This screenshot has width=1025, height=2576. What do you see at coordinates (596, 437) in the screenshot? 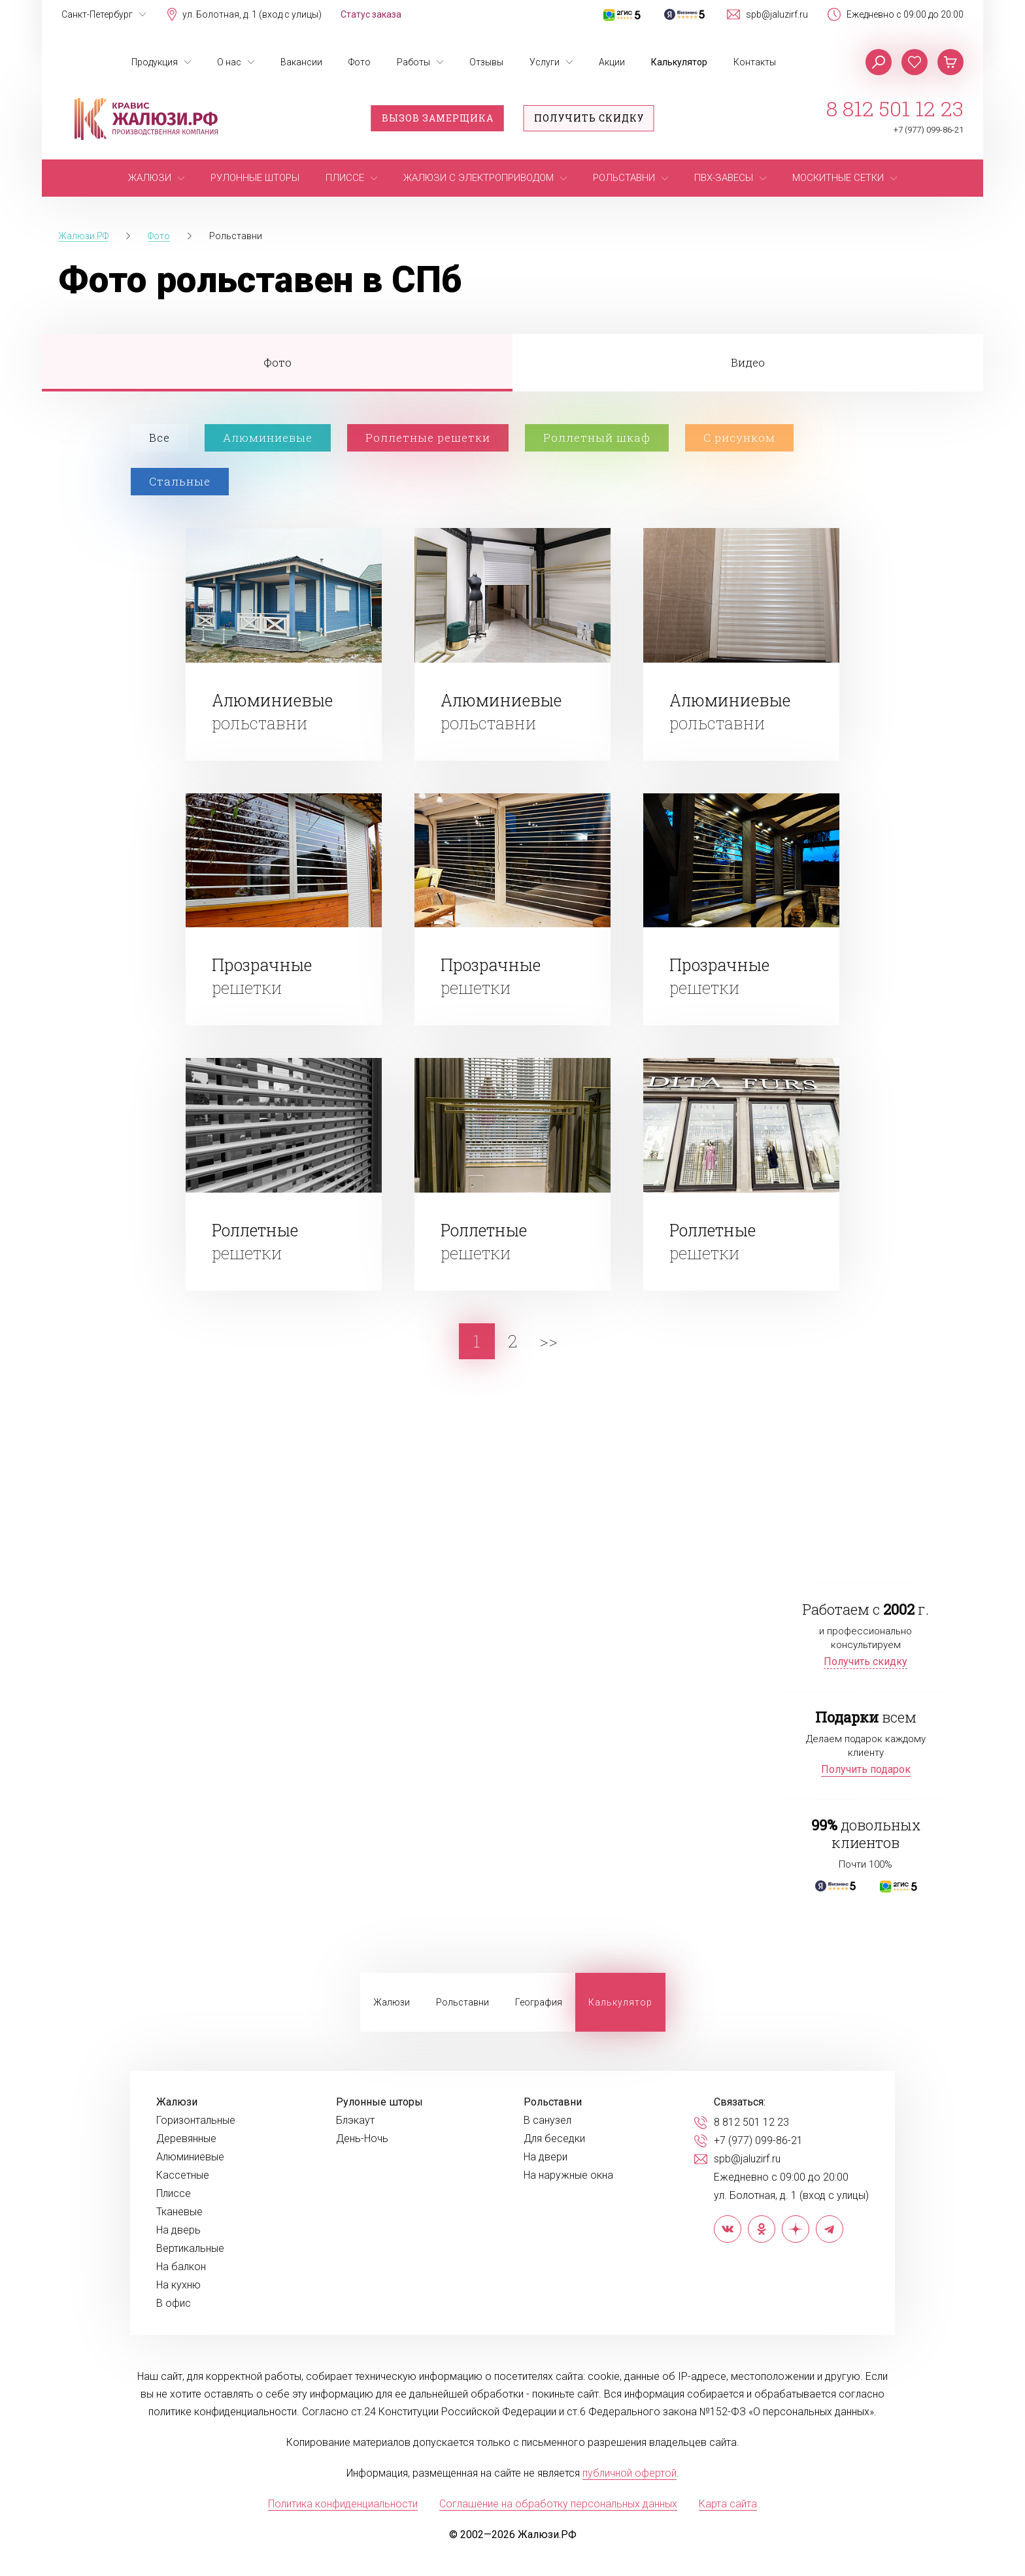
I see `Роллетный шкаф` at bounding box center [596, 437].